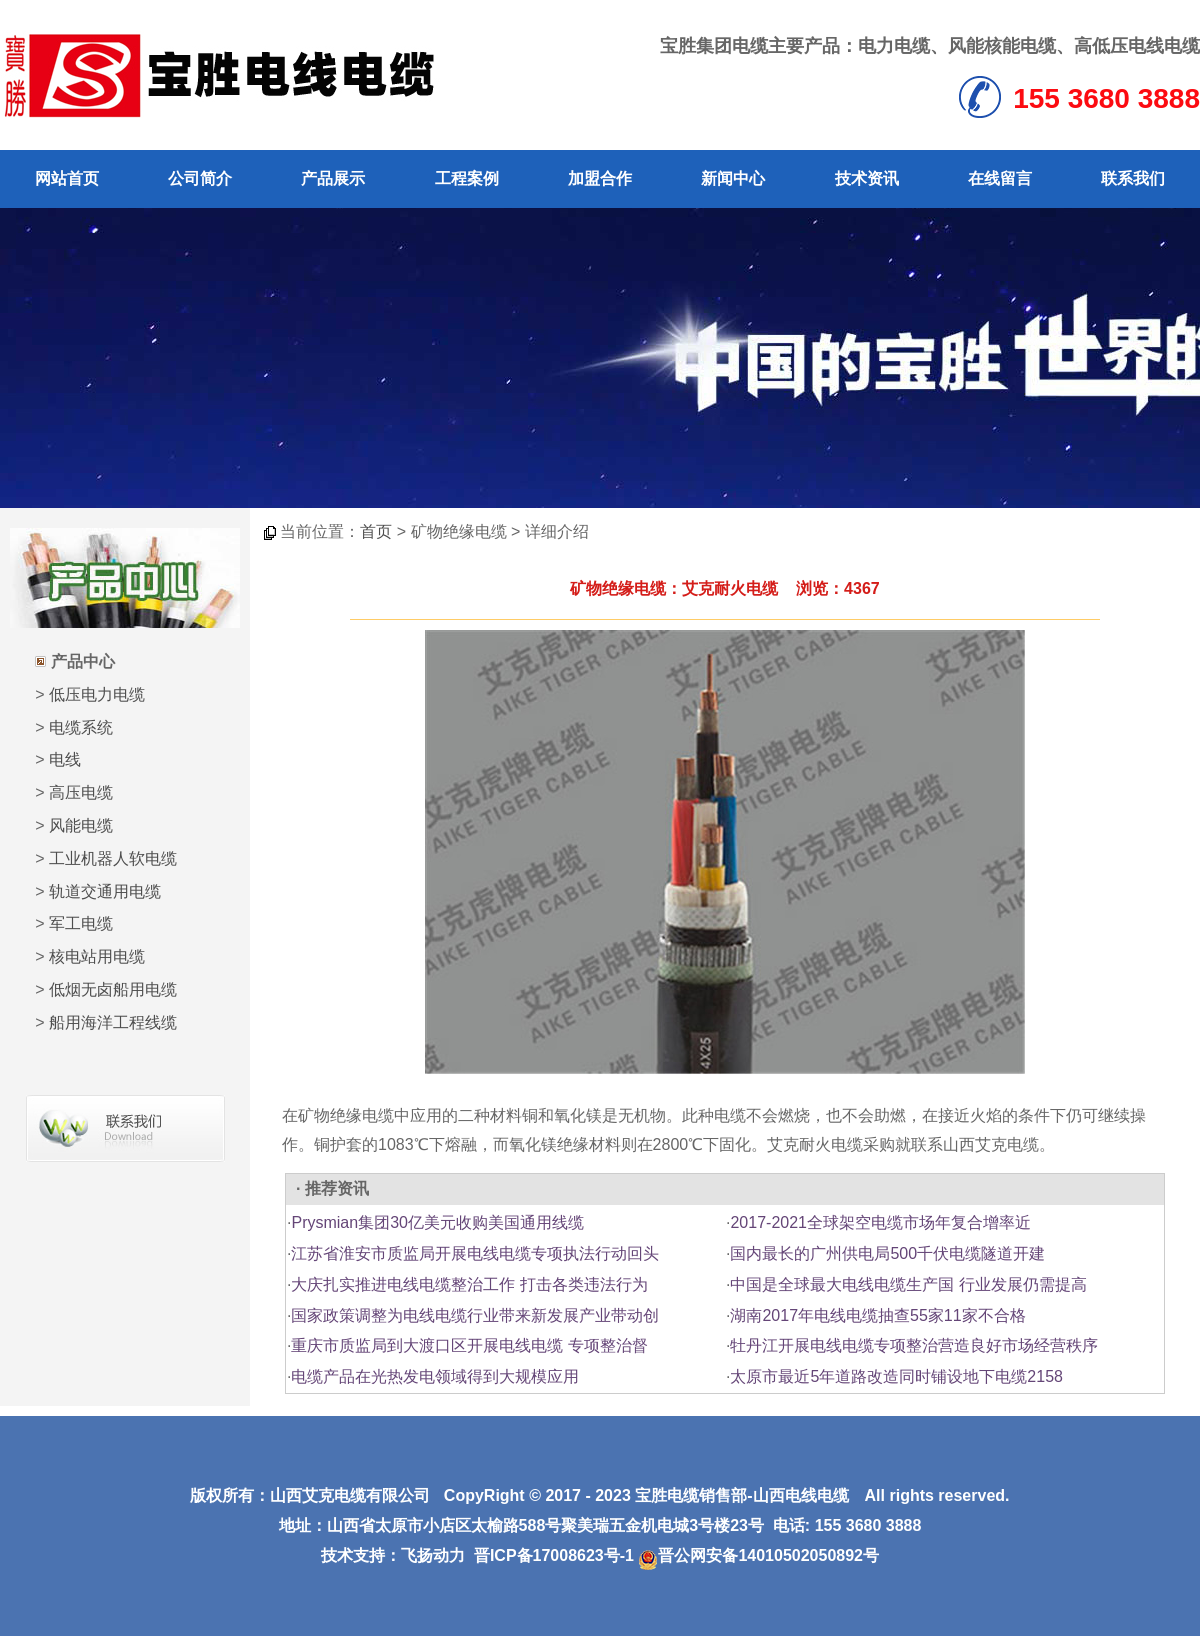 The image size is (1200, 1636). What do you see at coordinates (880, 1222) in the screenshot?
I see `2017-2021全球架空电缆市场年复合增率近` at bounding box center [880, 1222].